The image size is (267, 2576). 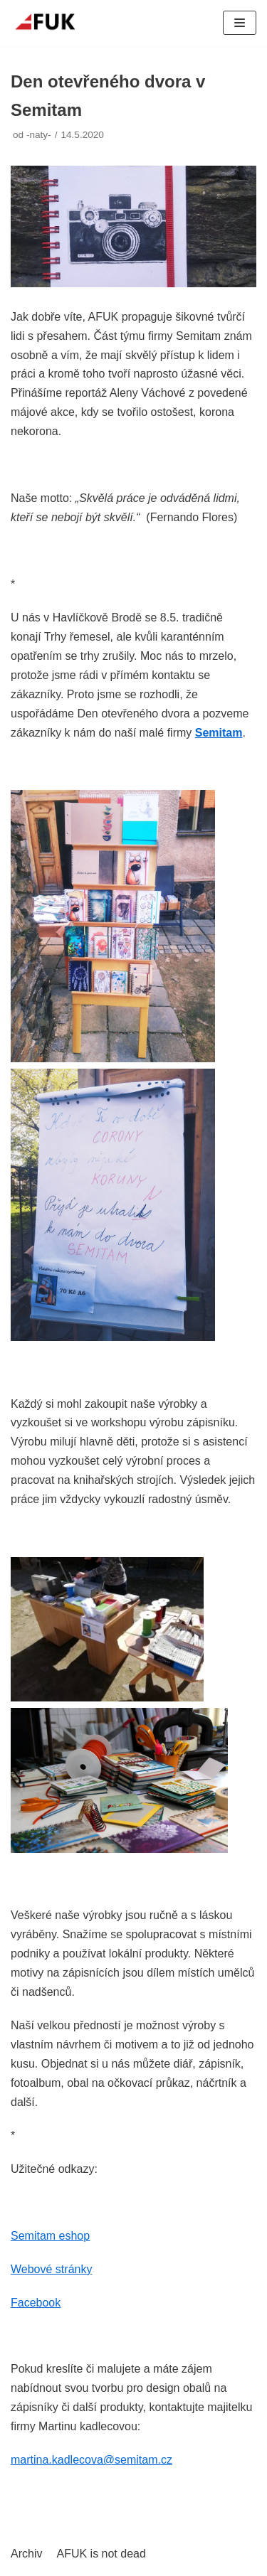 What do you see at coordinates (100, 2554) in the screenshot?
I see `AFUK is not dead` at bounding box center [100, 2554].